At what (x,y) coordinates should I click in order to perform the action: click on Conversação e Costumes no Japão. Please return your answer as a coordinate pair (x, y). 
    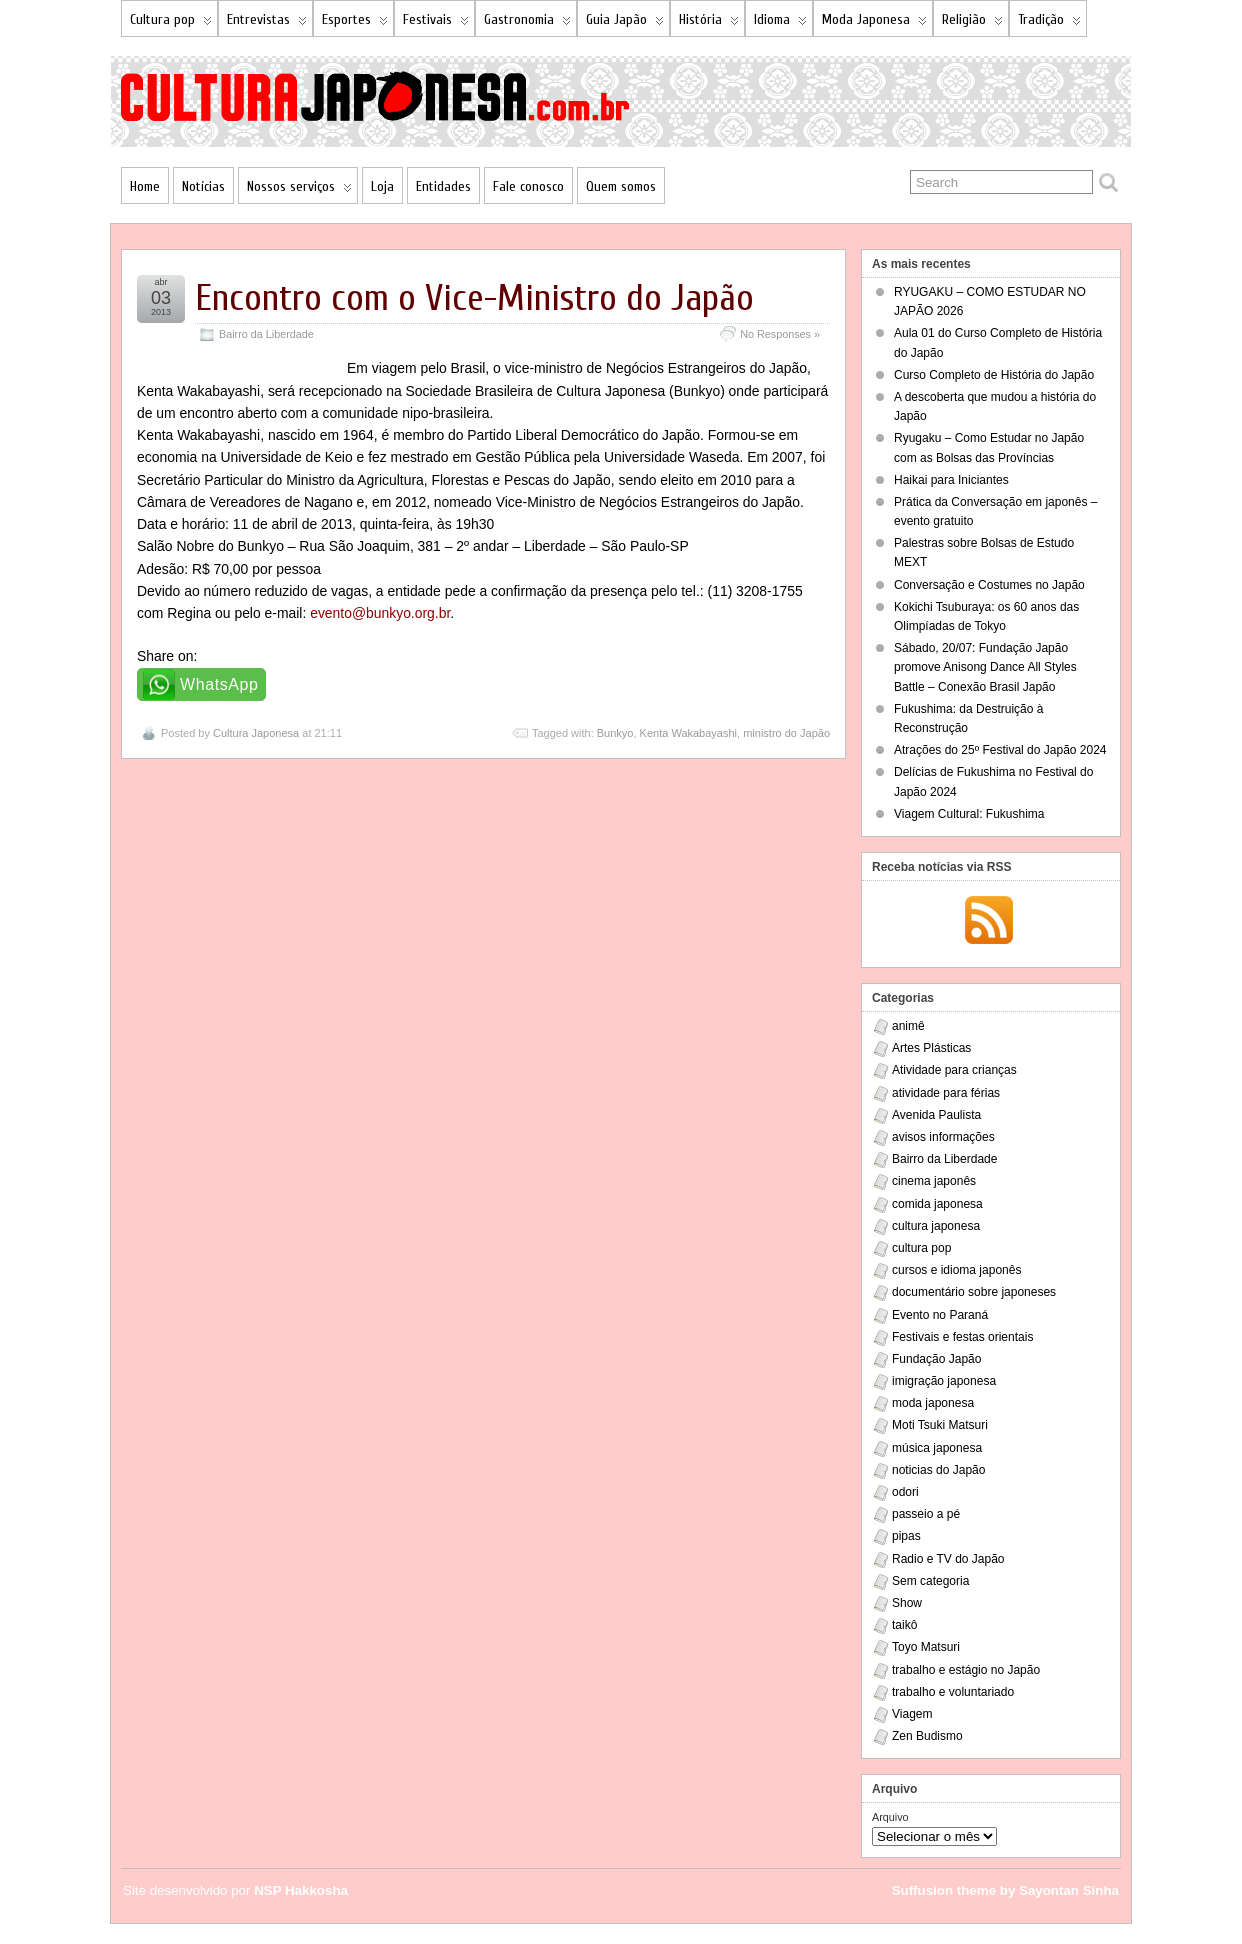
    Looking at the image, I should click on (989, 585).